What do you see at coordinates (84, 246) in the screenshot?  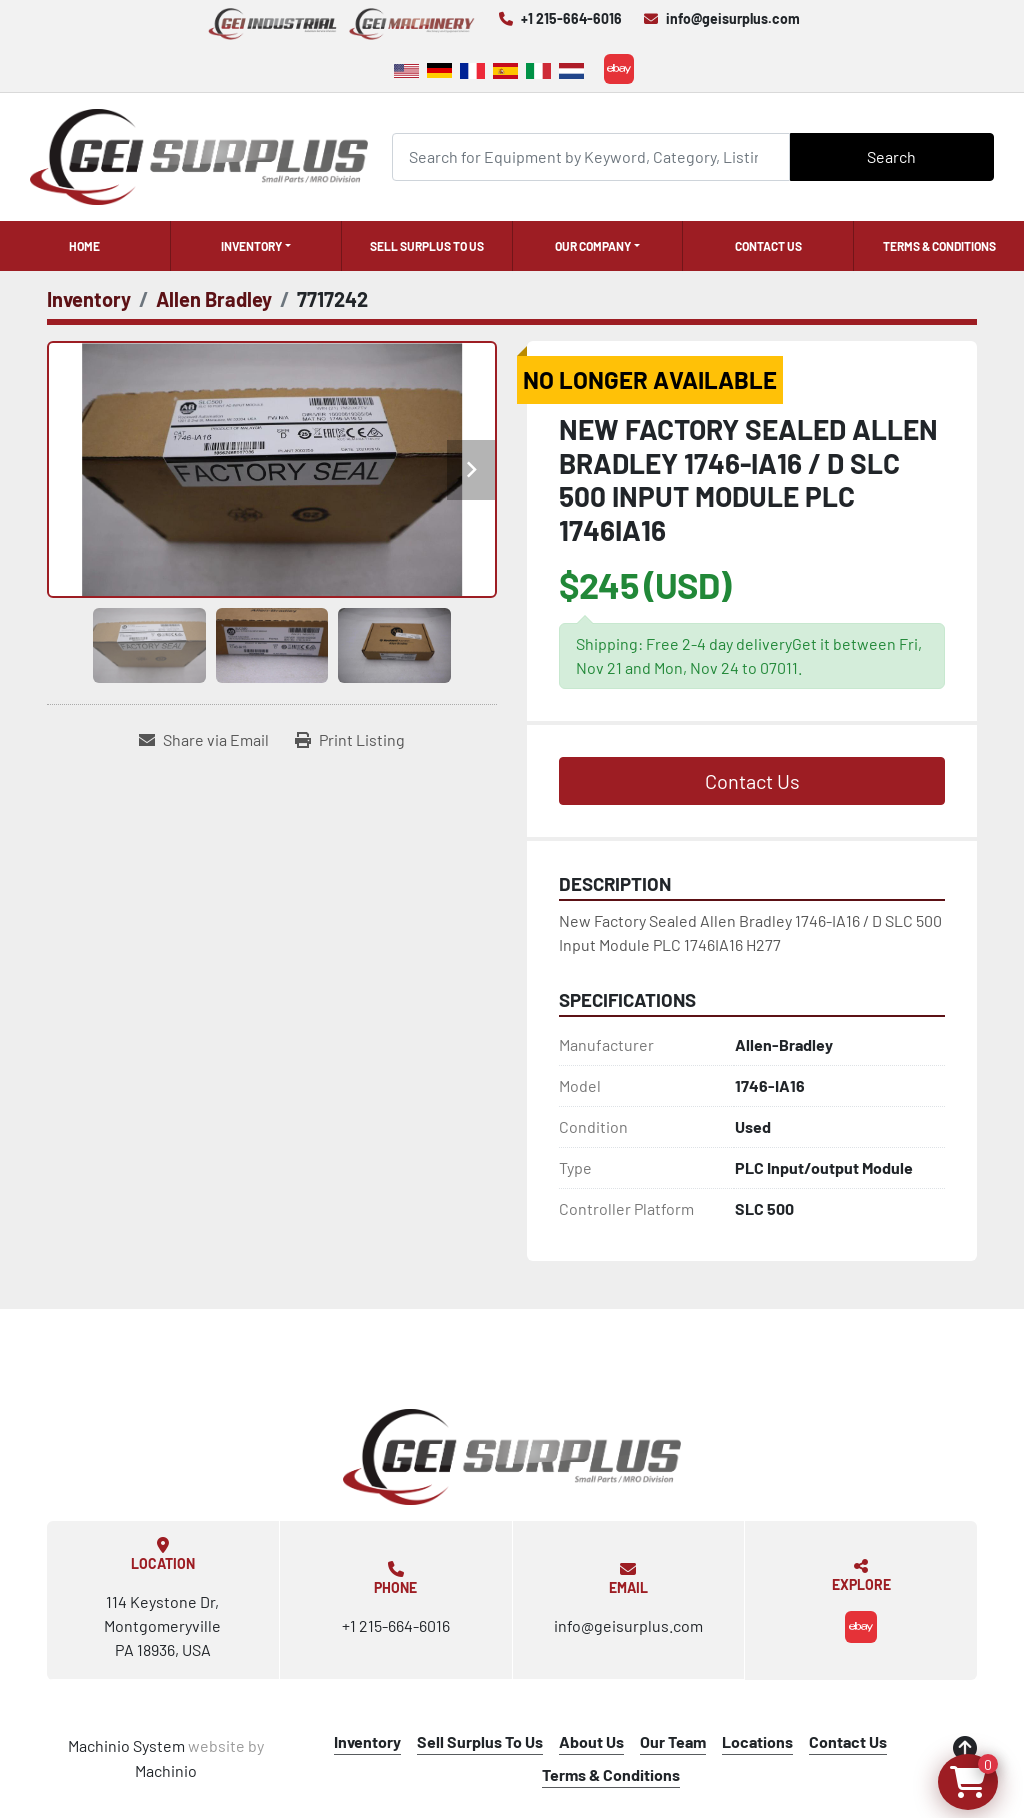 I see `Home` at bounding box center [84, 246].